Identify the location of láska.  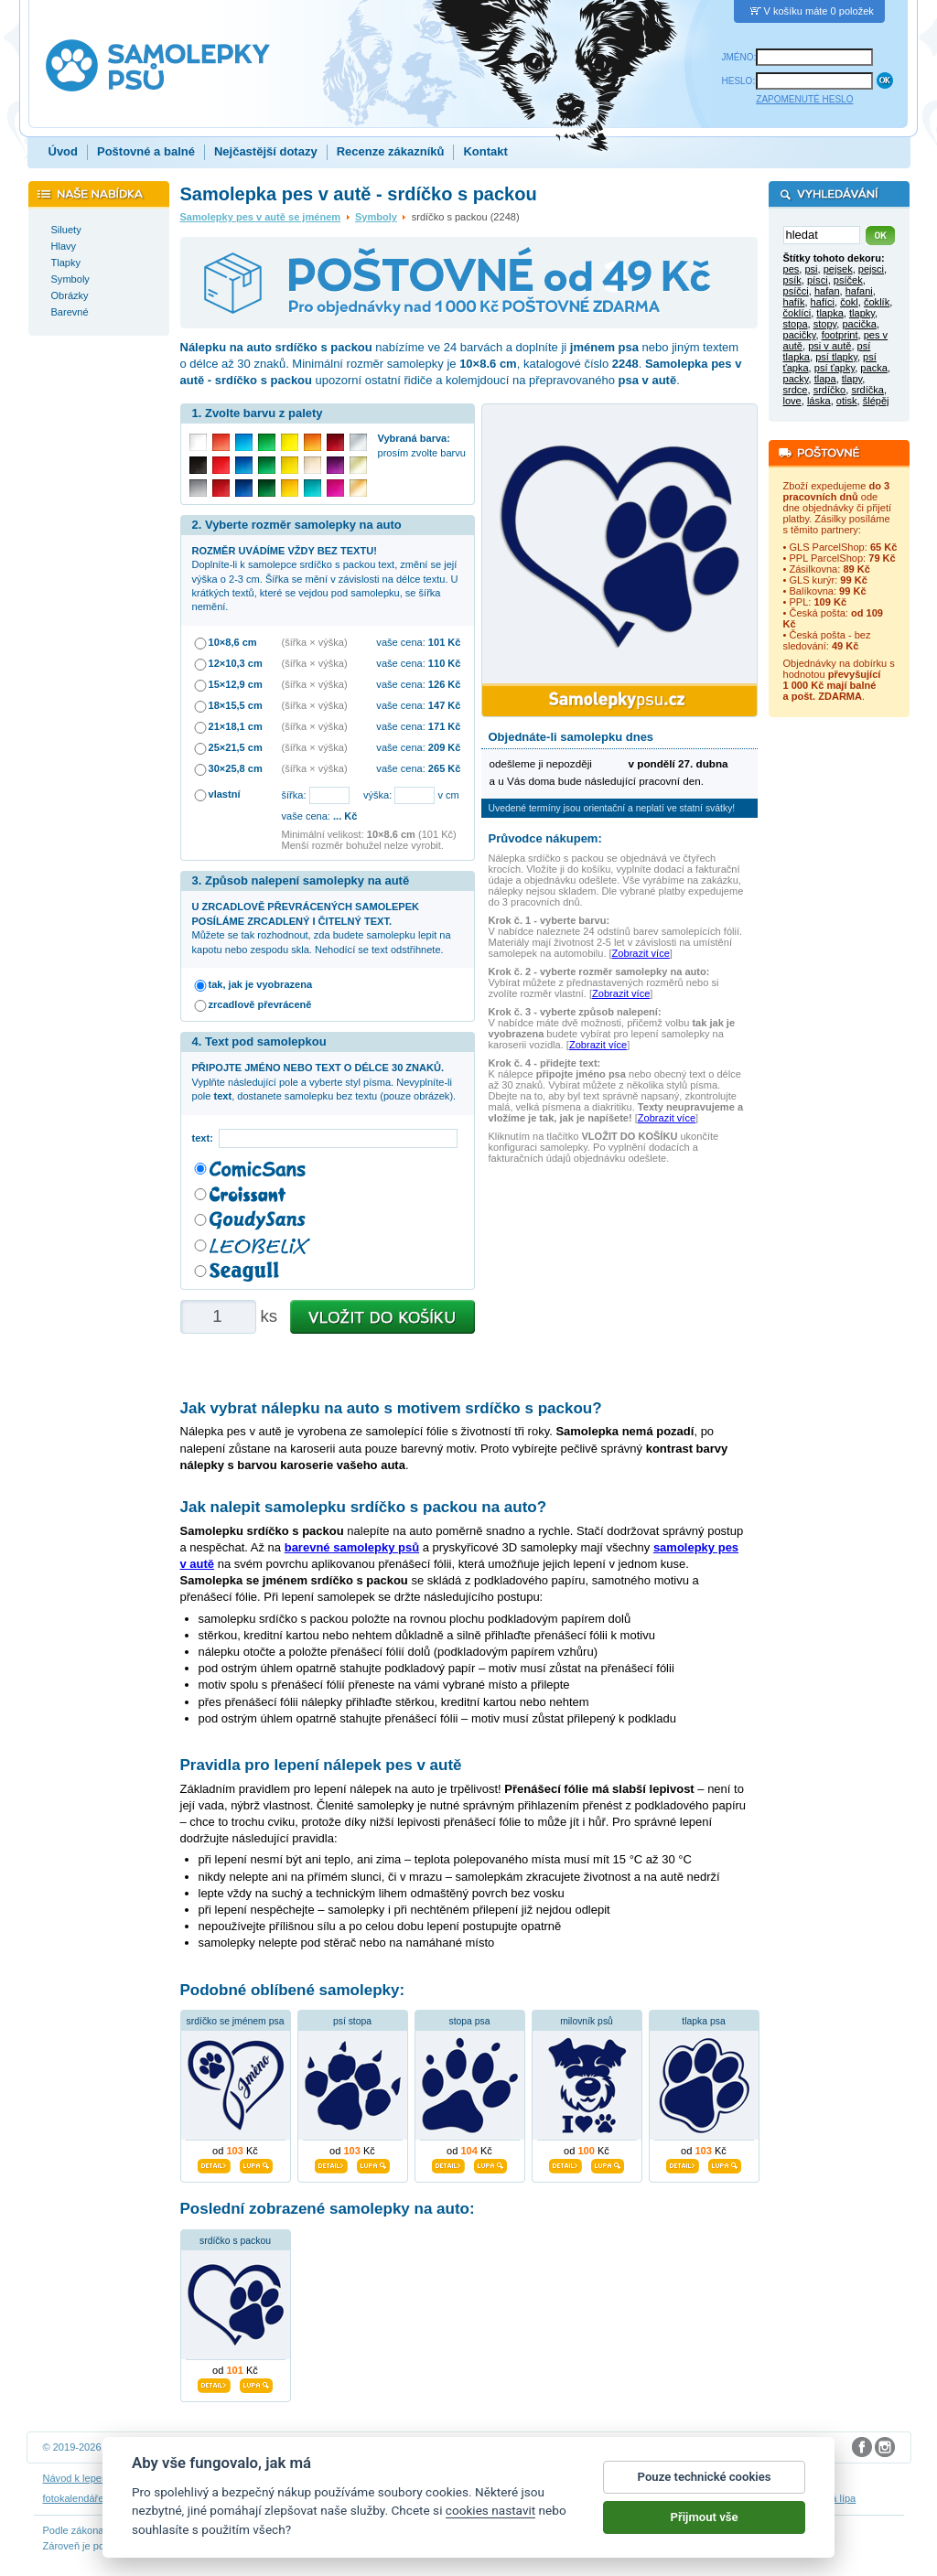
(819, 400).